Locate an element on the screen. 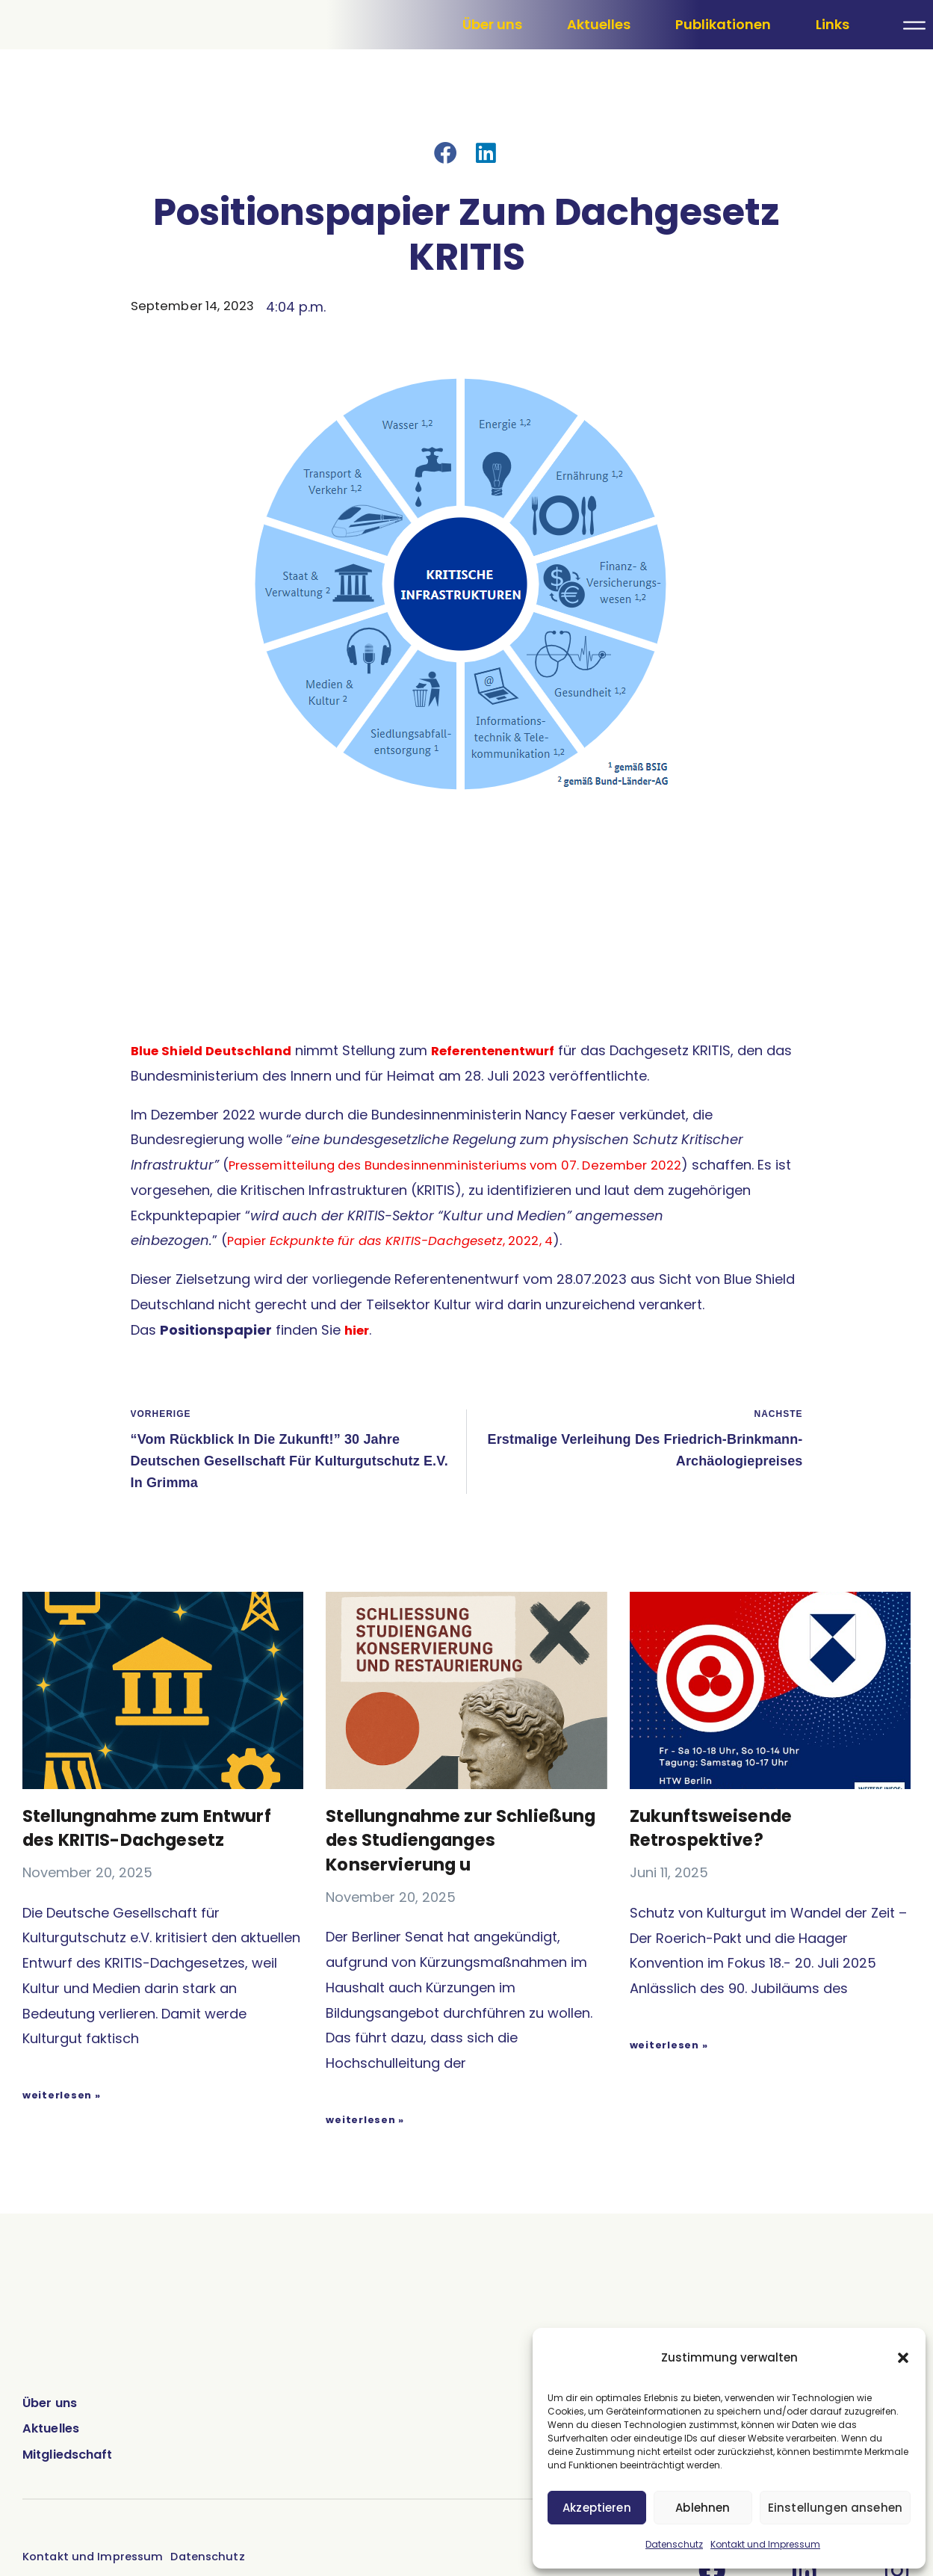 The image size is (933, 2576). Akzeptieren is located at coordinates (597, 2507).